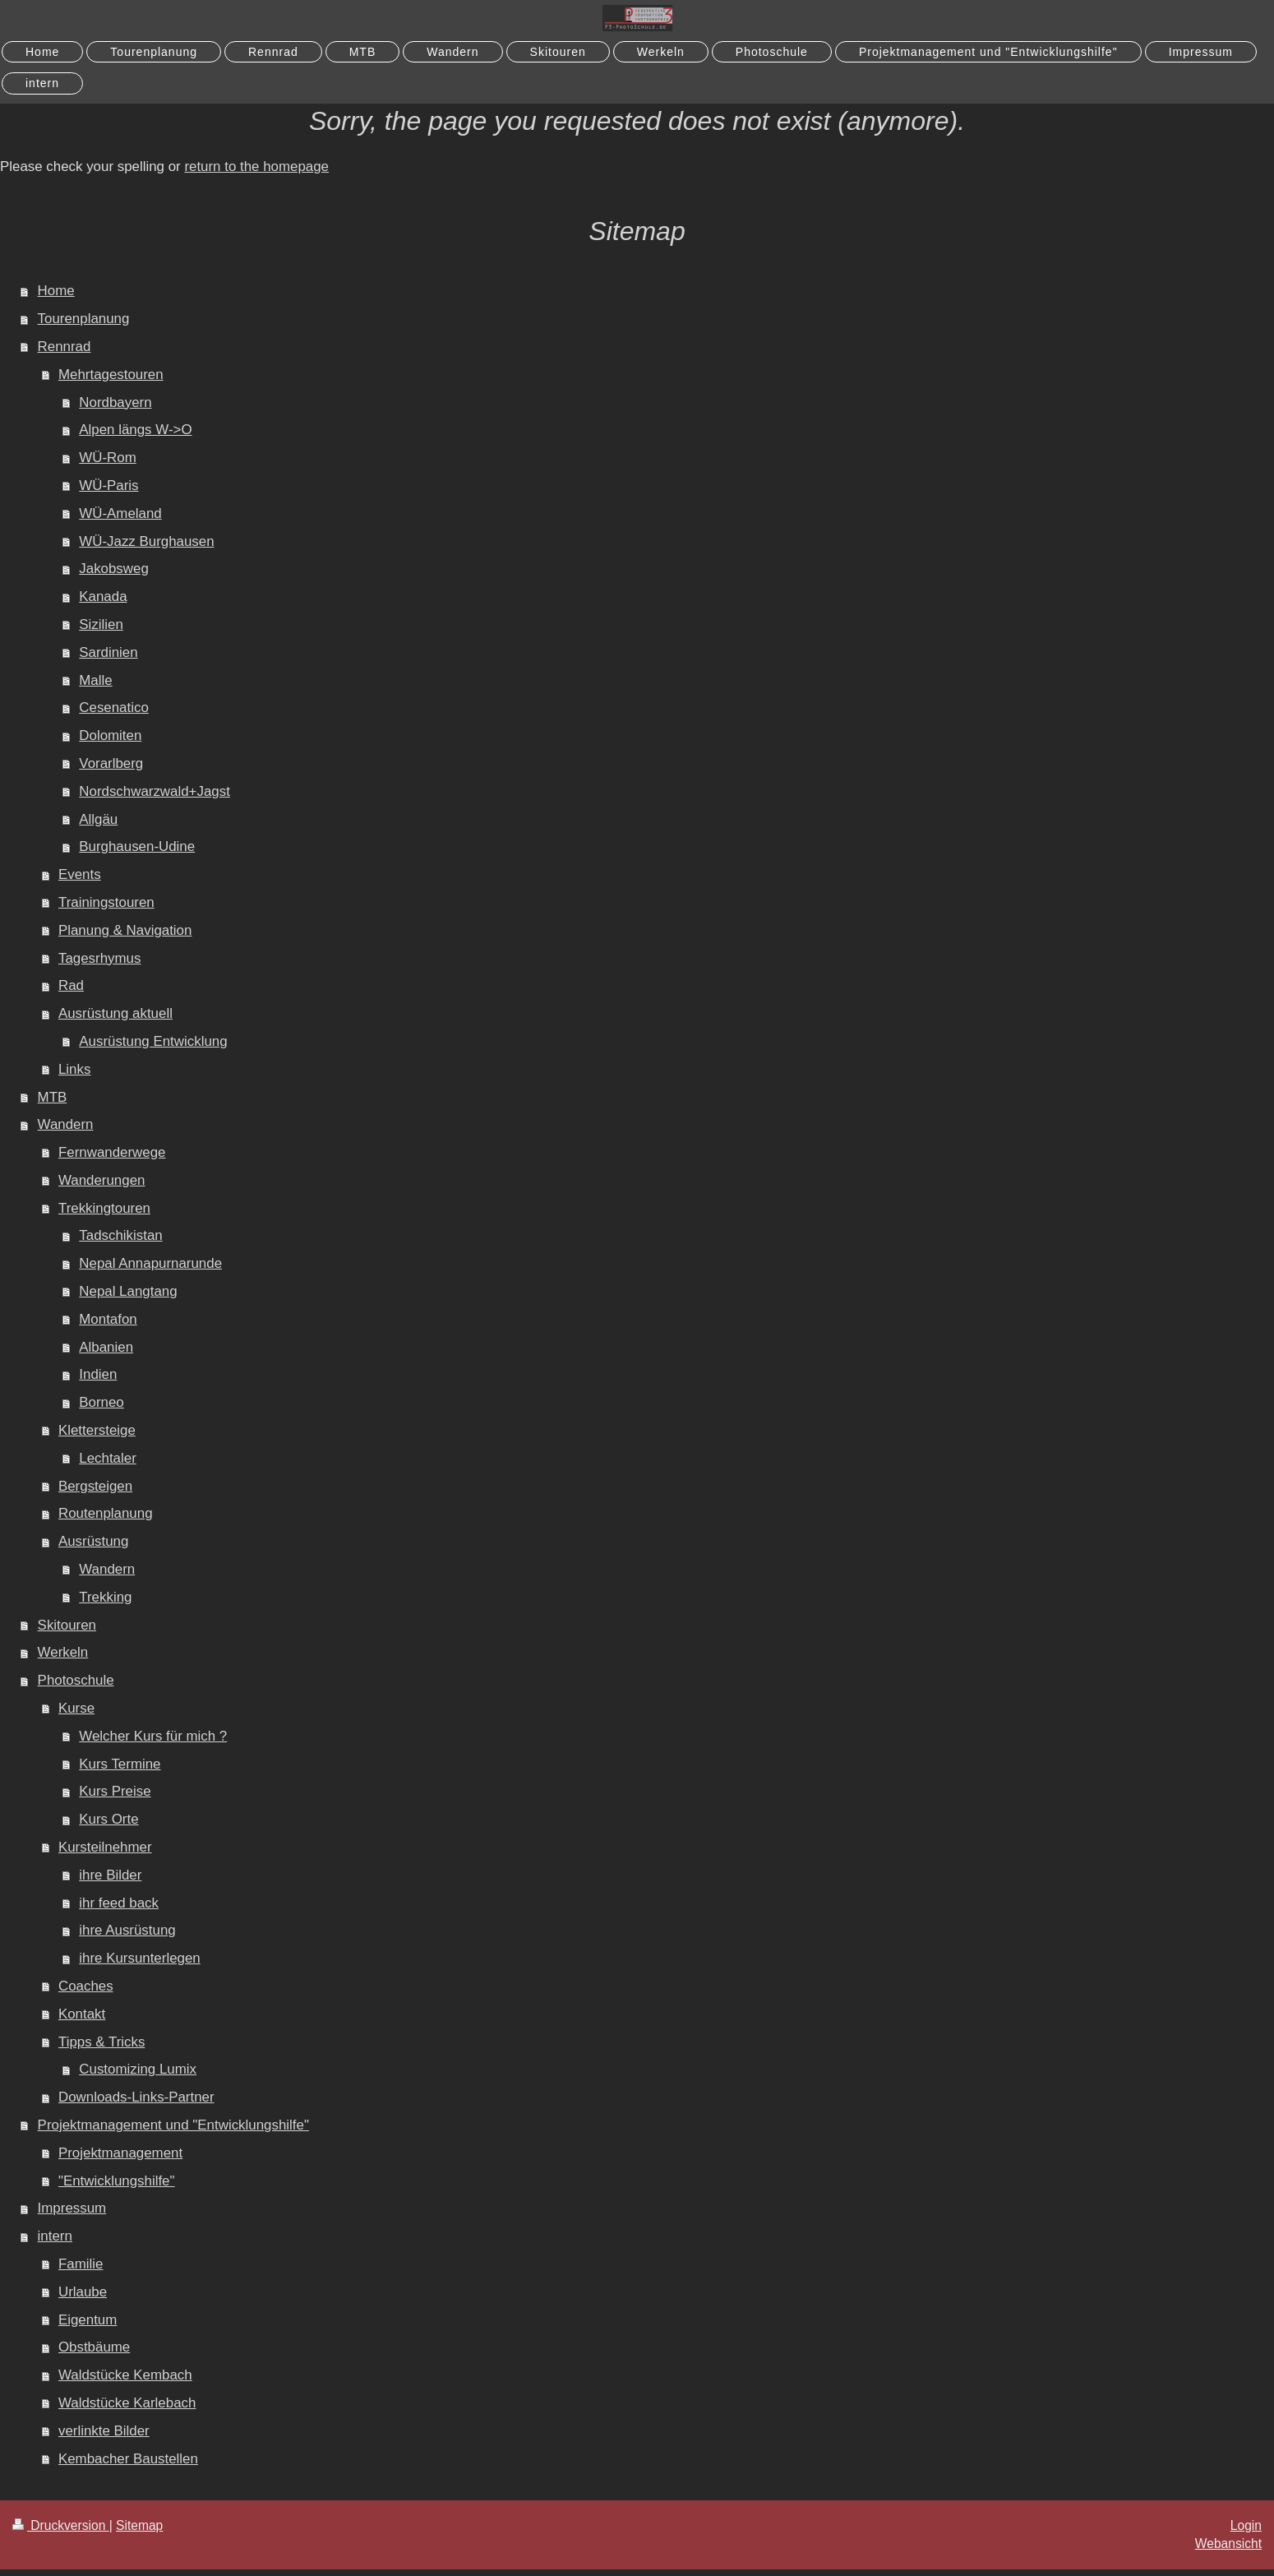 The image size is (1274, 2576). Describe the element at coordinates (137, 2069) in the screenshot. I see `Customizing Lumix` at that location.